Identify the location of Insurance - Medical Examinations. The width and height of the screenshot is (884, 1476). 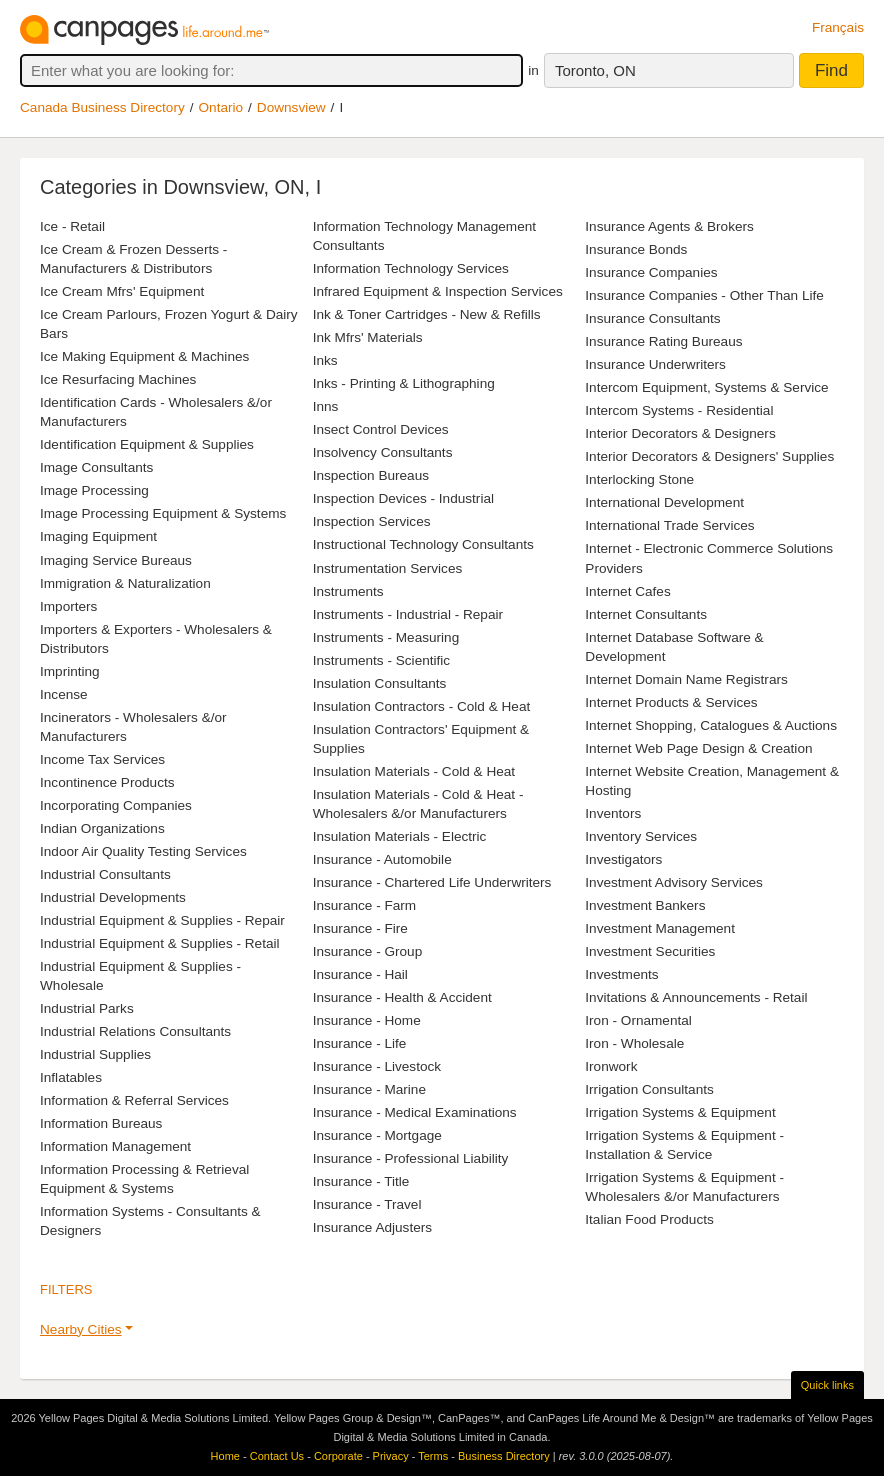
(415, 1112).